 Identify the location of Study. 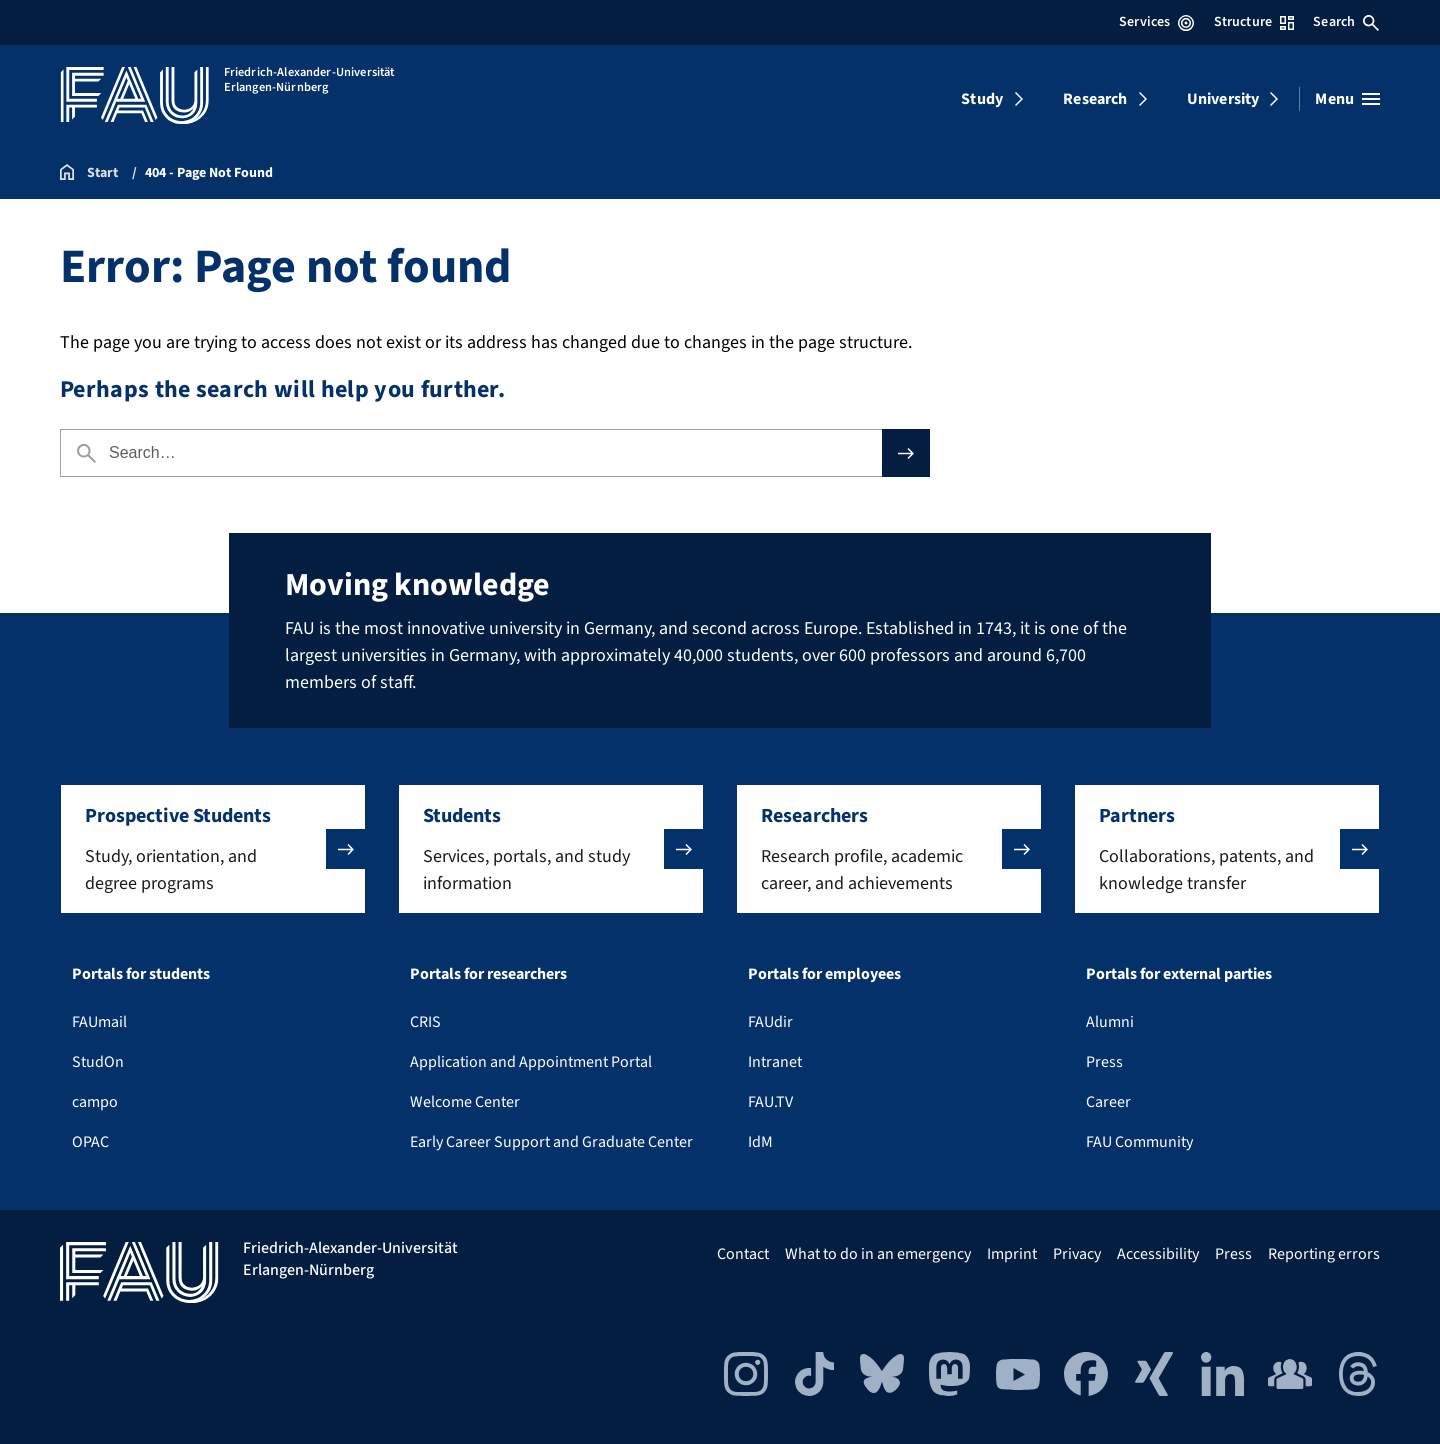
(982, 99).